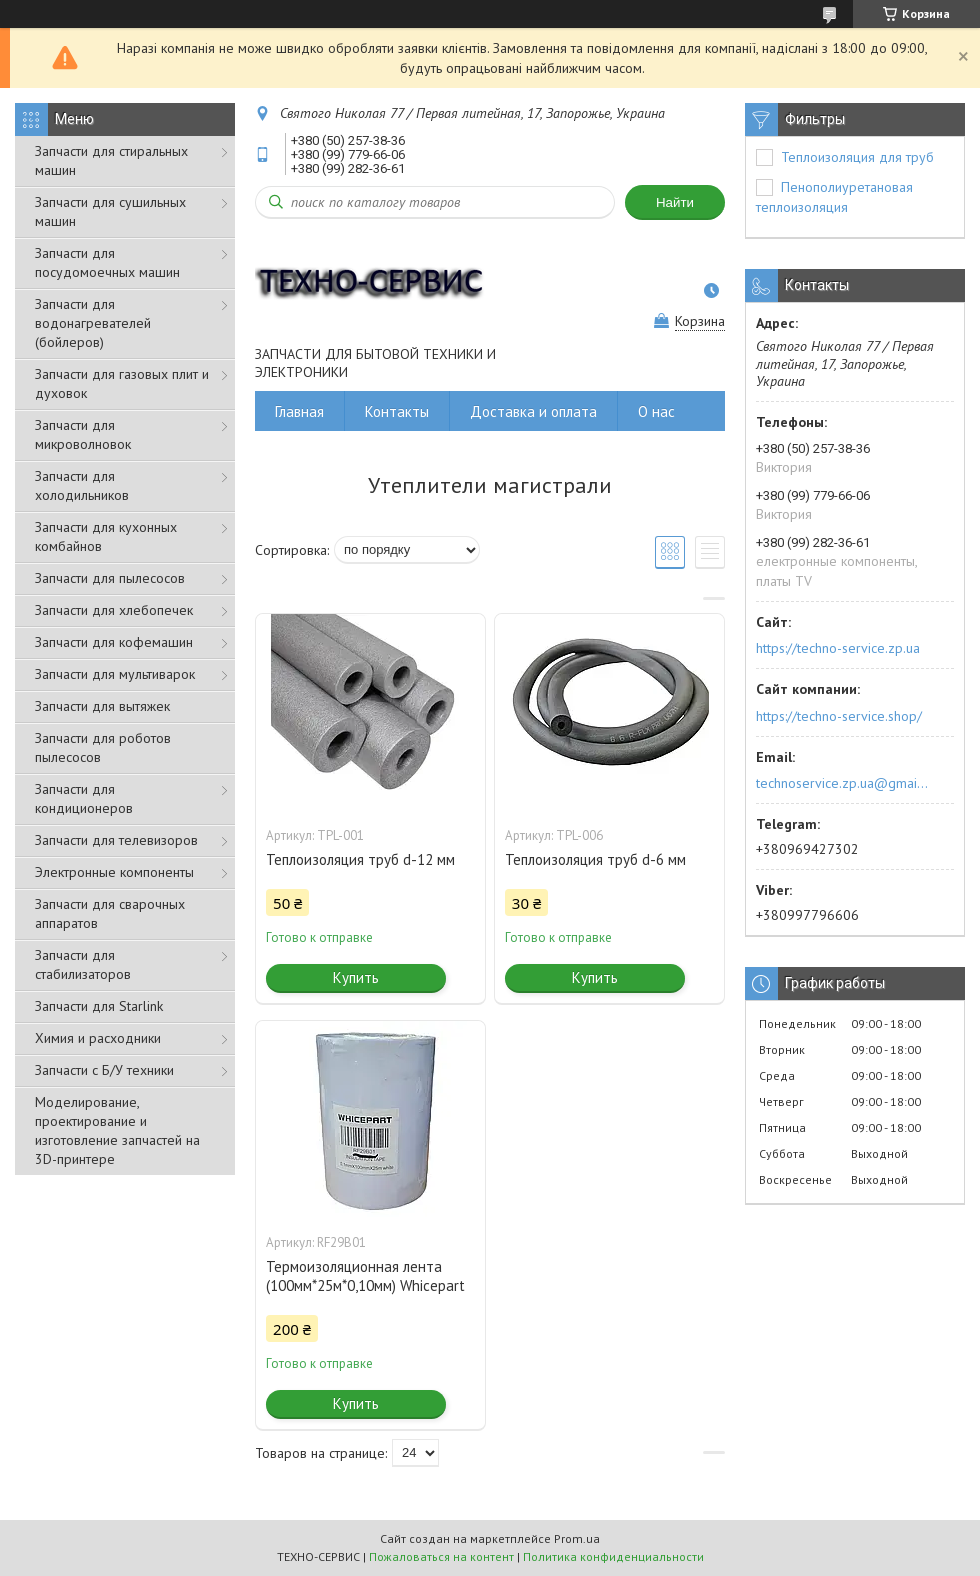 The height and width of the screenshot is (1576, 980). What do you see at coordinates (365, 1276) in the screenshot?
I see `Термоизоляционная лента (100мм*25м*0,10мм) Whicepart` at bounding box center [365, 1276].